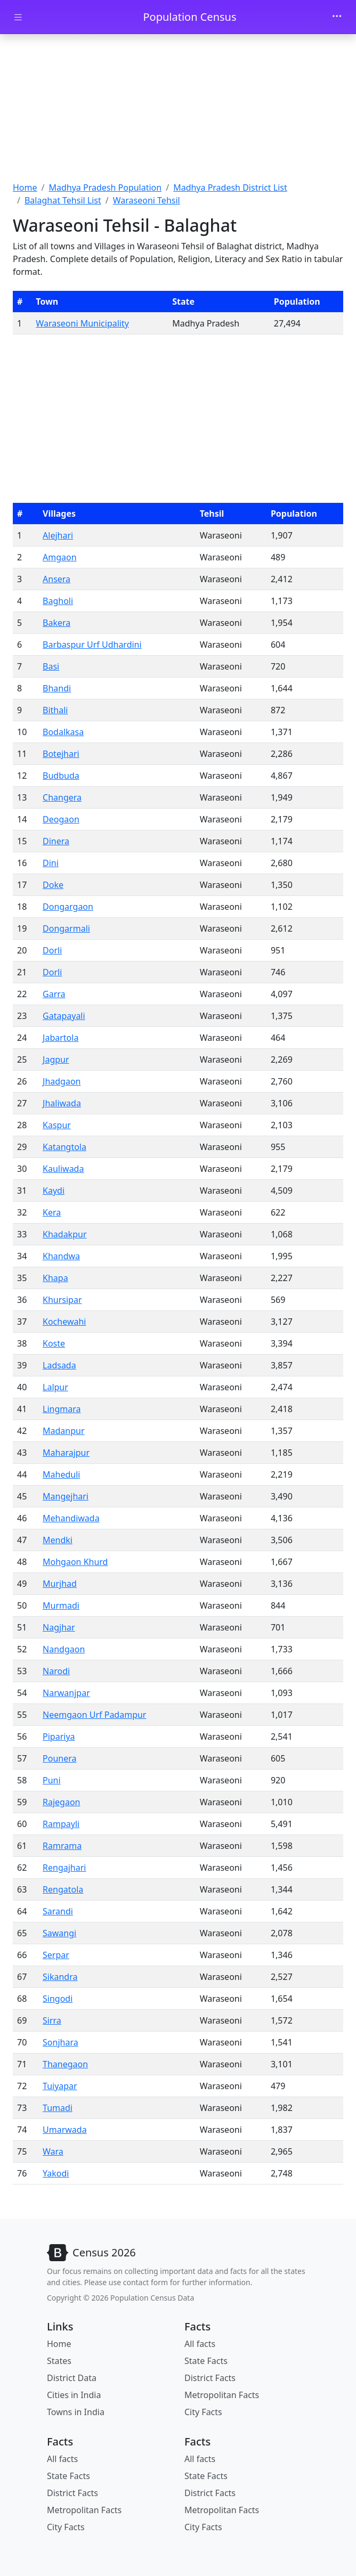 This screenshot has width=356, height=2576. What do you see at coordinates (66, 928) in the screenshot?
I see `Dongarmali` at bounding box center [66, 928].